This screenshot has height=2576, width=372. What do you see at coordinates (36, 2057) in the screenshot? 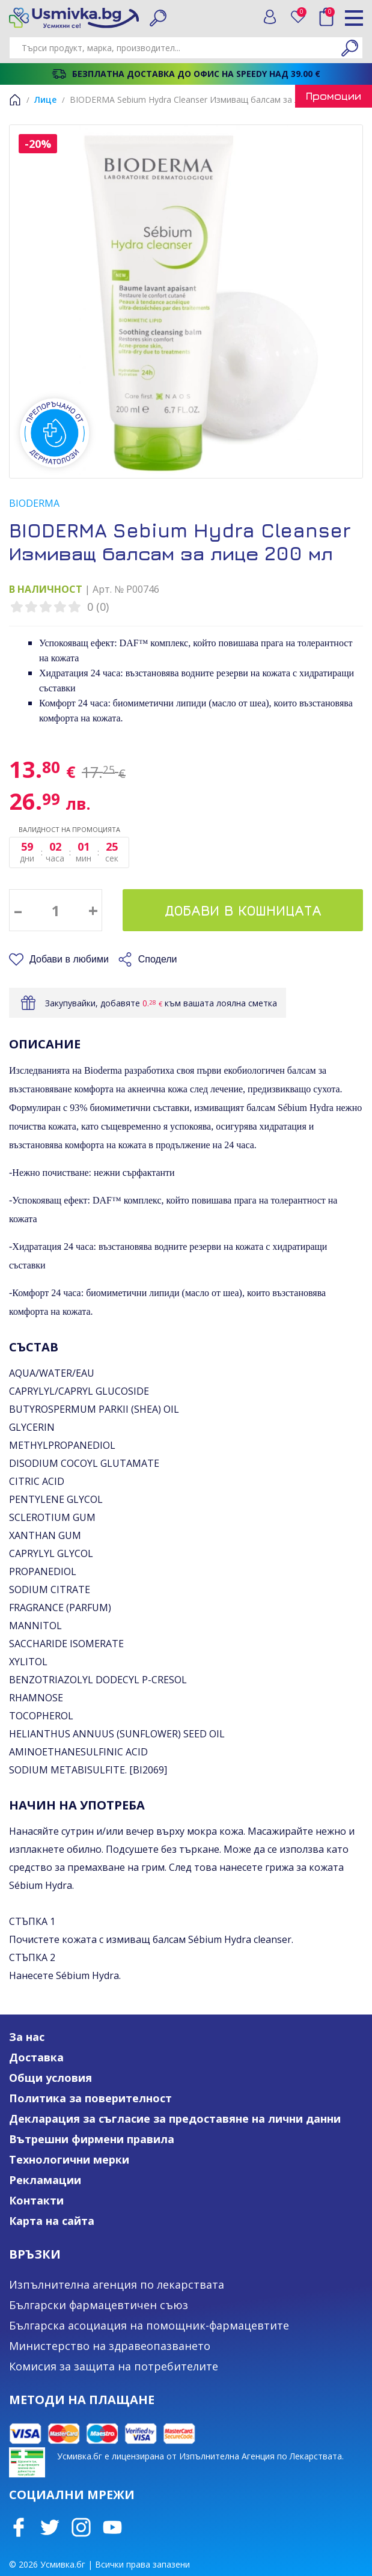
I see `Доставка` at bounding box center [36, 2057].